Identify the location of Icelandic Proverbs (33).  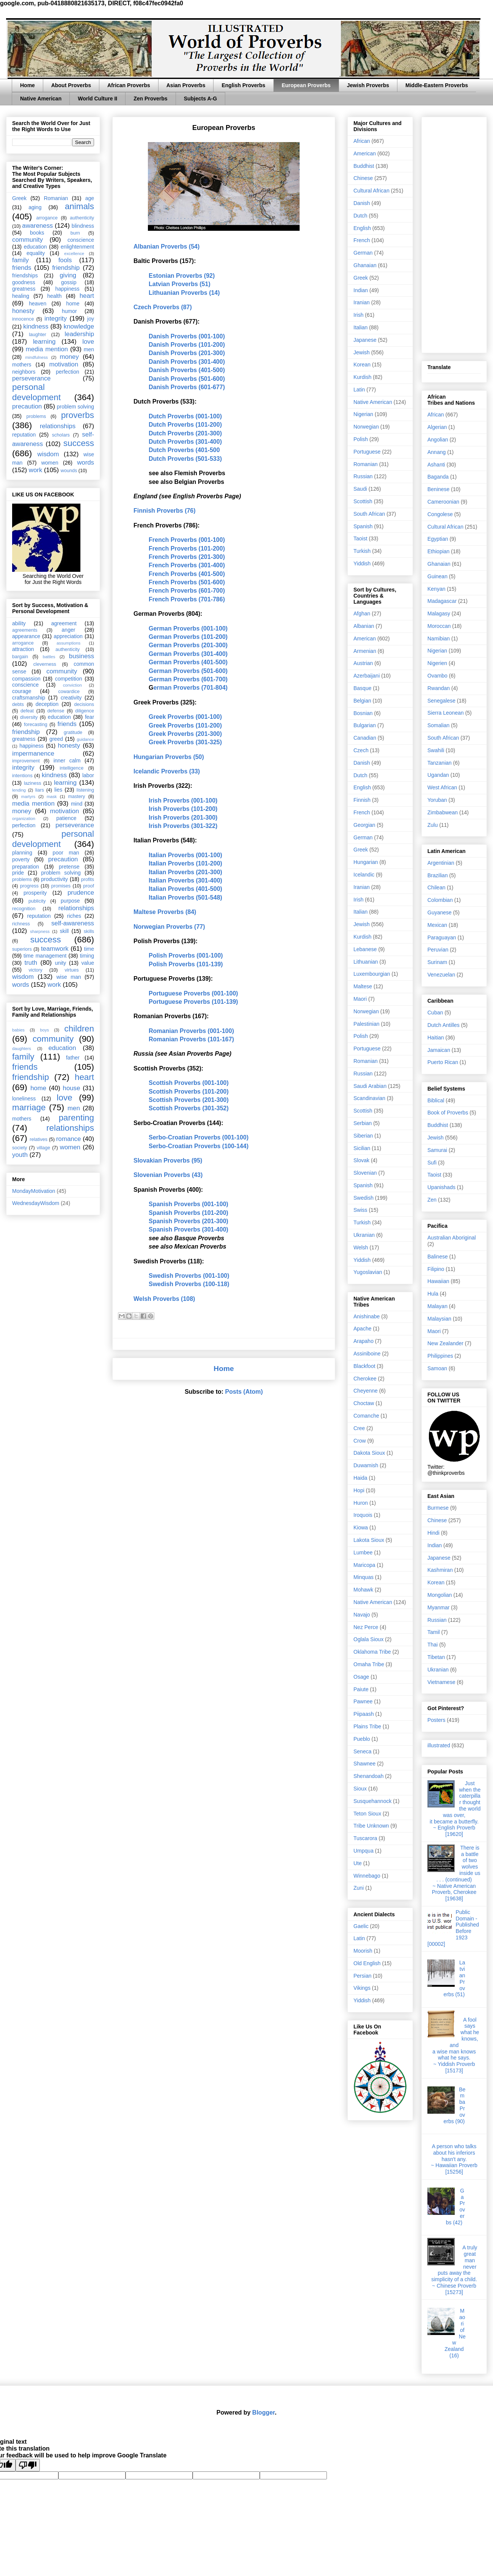
(166, 771).